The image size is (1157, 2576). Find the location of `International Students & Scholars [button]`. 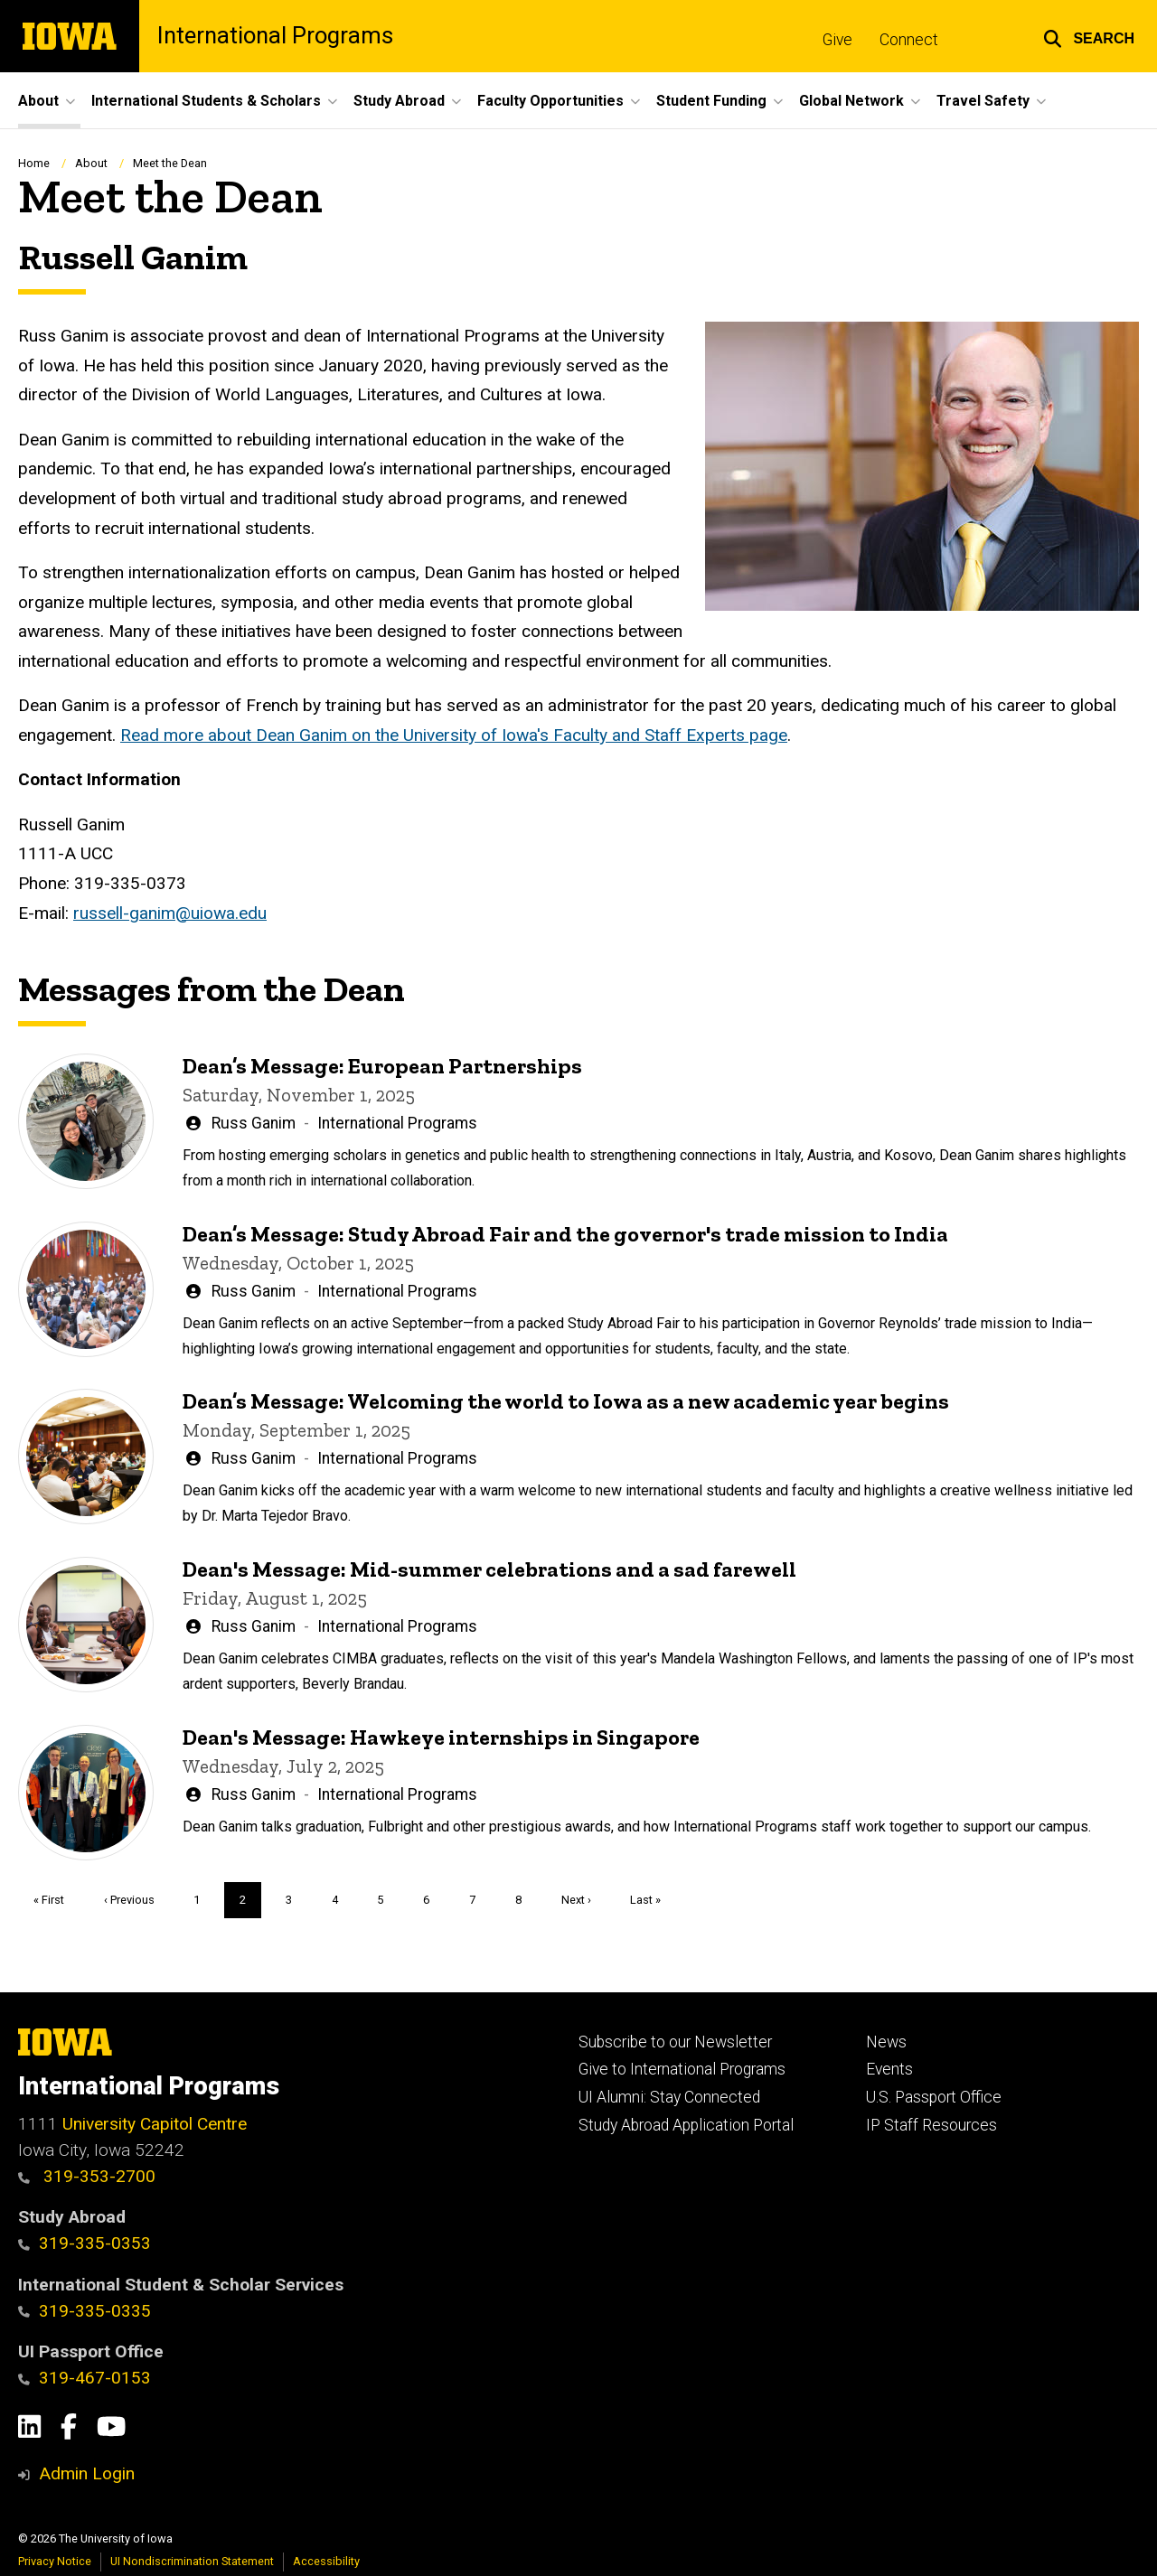

International Students & Scholars [button] is located at coordinates (206, 100).